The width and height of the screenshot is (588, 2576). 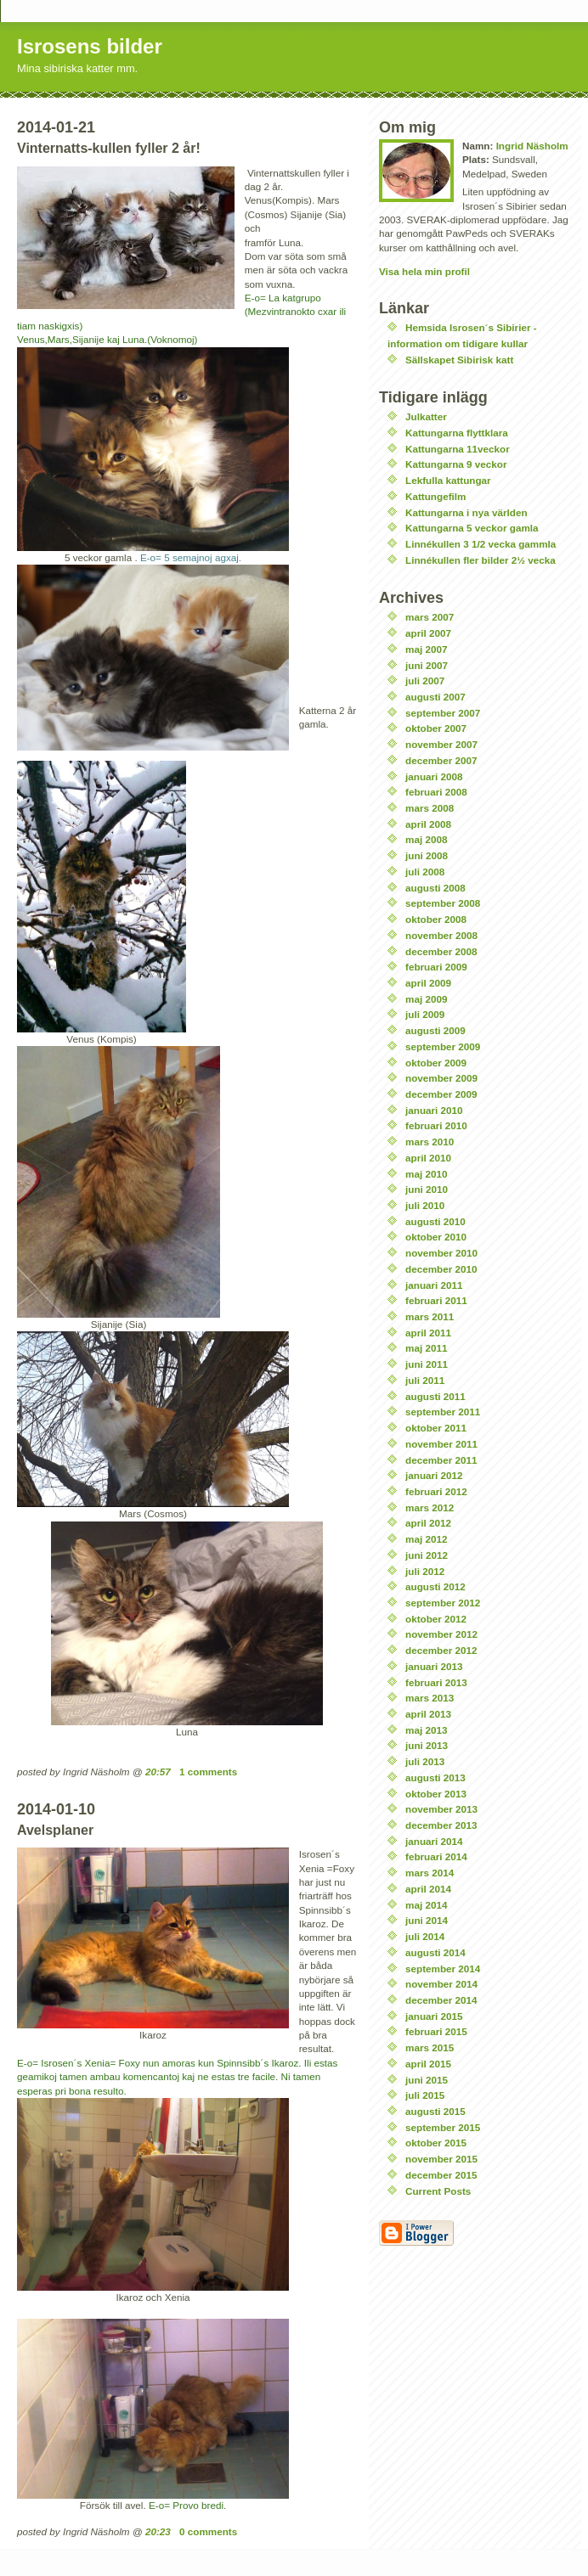 What do you see at coordinates (448, 480) in the screenshot?
I see `Lekfulla kattungar` at bounding box center [448, 480].